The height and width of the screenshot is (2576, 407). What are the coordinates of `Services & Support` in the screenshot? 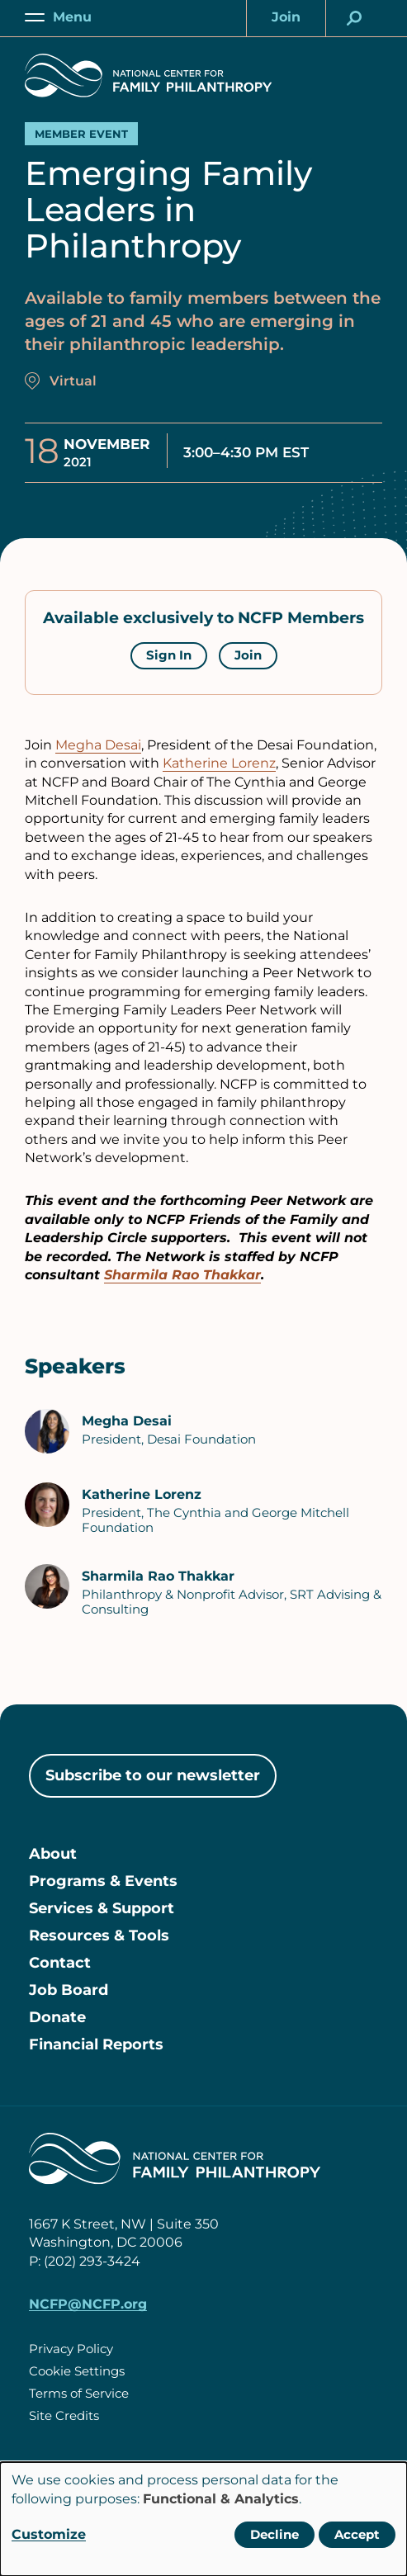 It's located at (101, 1908).